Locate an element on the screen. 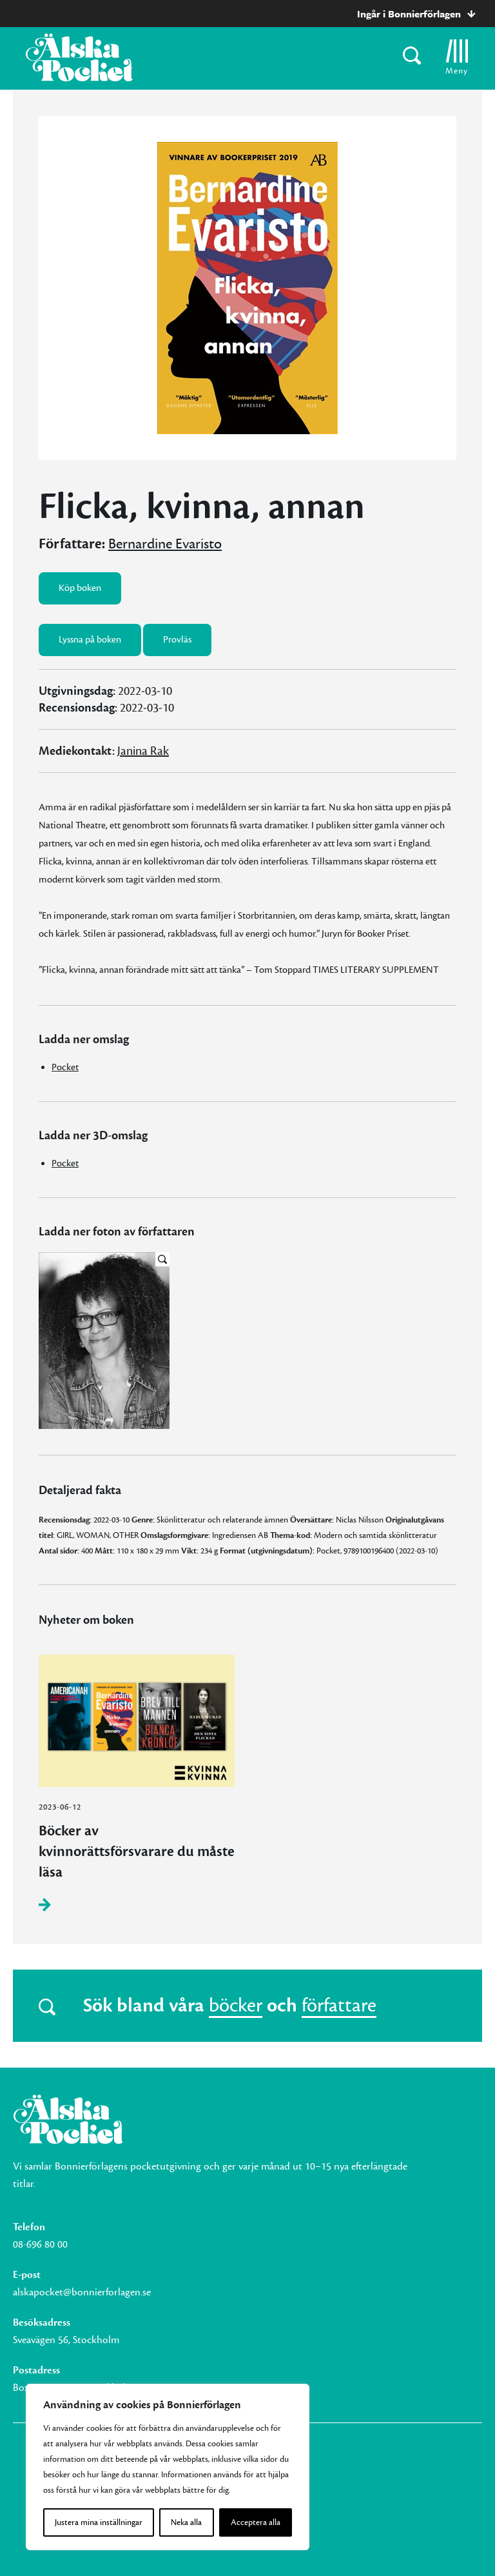  Janina Rak is located at coordinates (143, 751).